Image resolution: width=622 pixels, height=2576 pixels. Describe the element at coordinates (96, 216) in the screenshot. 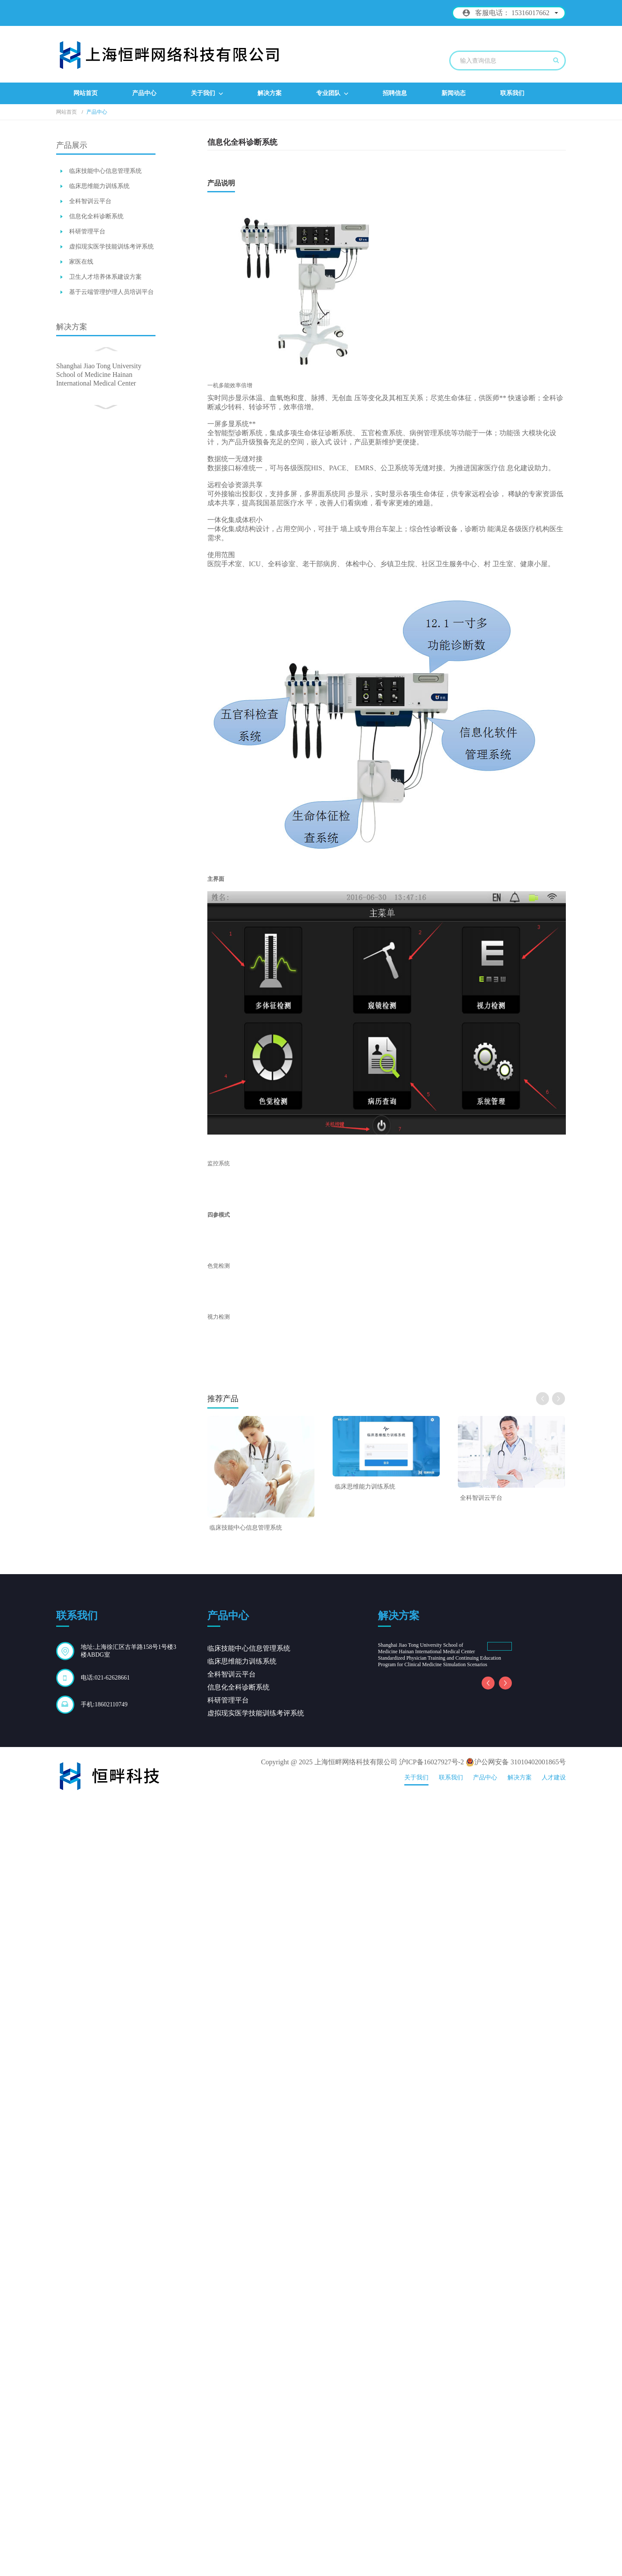

I see `信息化全科诊断系统` at that location.